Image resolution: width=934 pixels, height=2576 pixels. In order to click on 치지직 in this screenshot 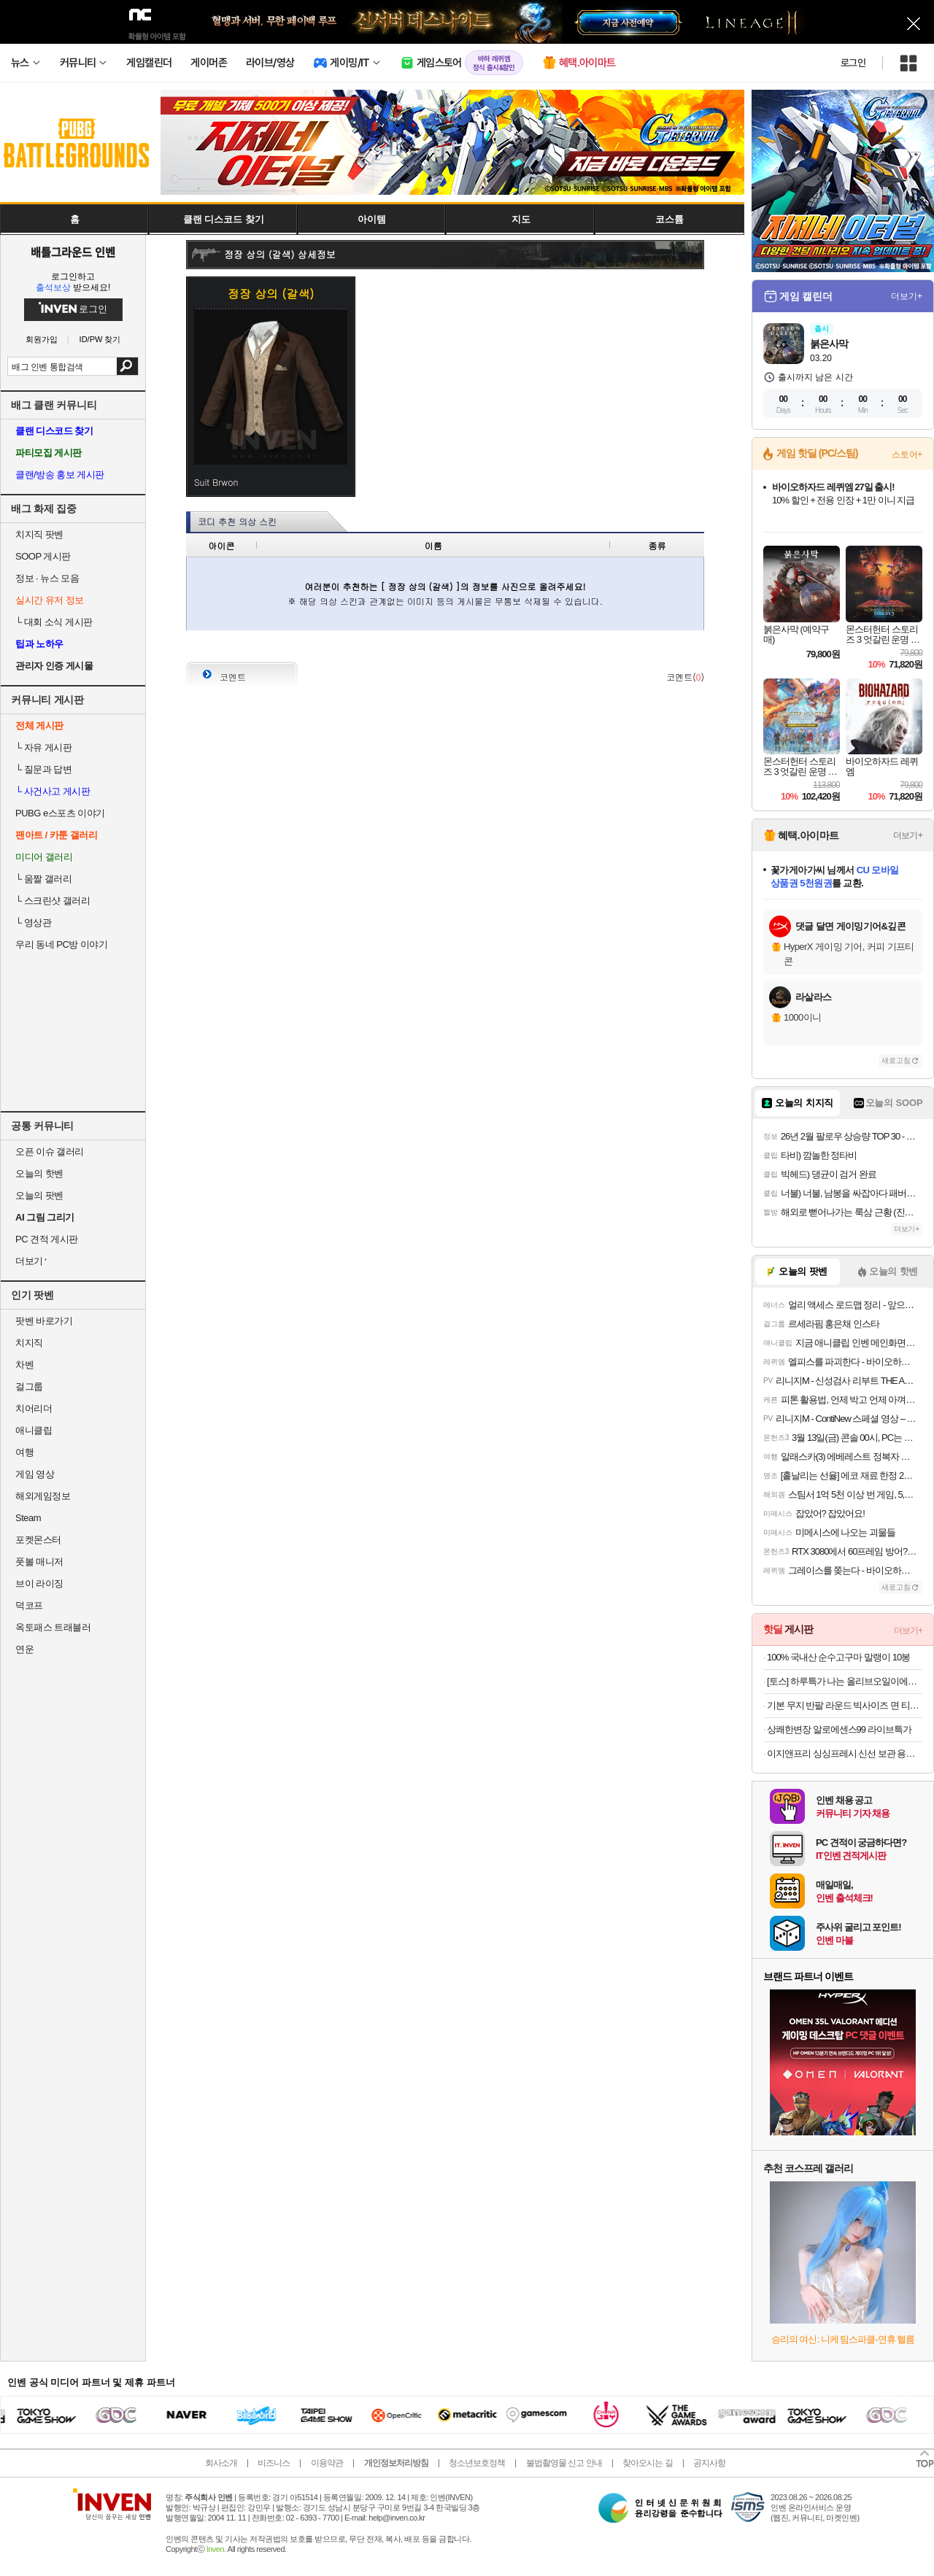, I will do `click(29, 1342)`.